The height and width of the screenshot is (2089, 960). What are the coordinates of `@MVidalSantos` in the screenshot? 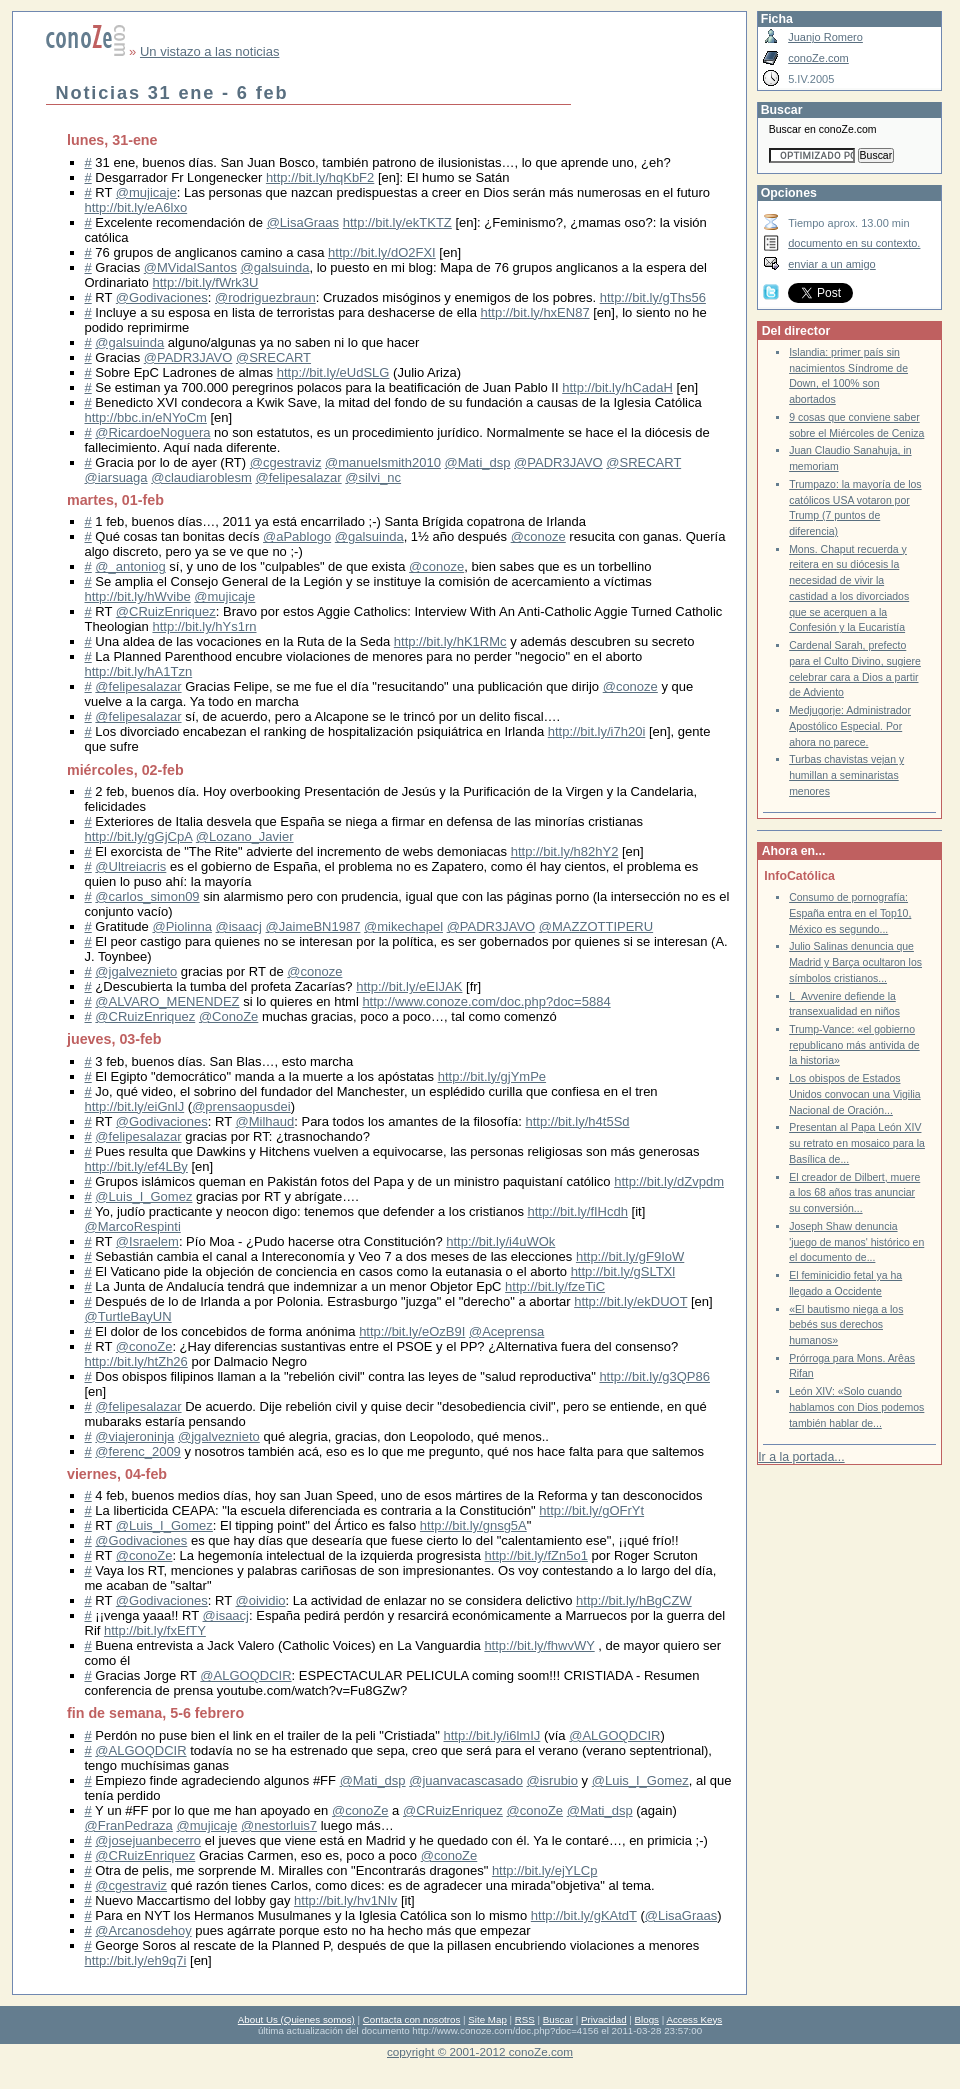 It's located at (190, 267).